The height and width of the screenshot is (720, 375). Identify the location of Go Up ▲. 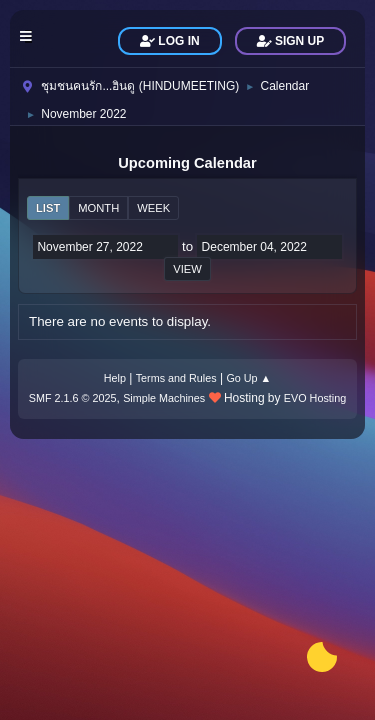
(248, 378).